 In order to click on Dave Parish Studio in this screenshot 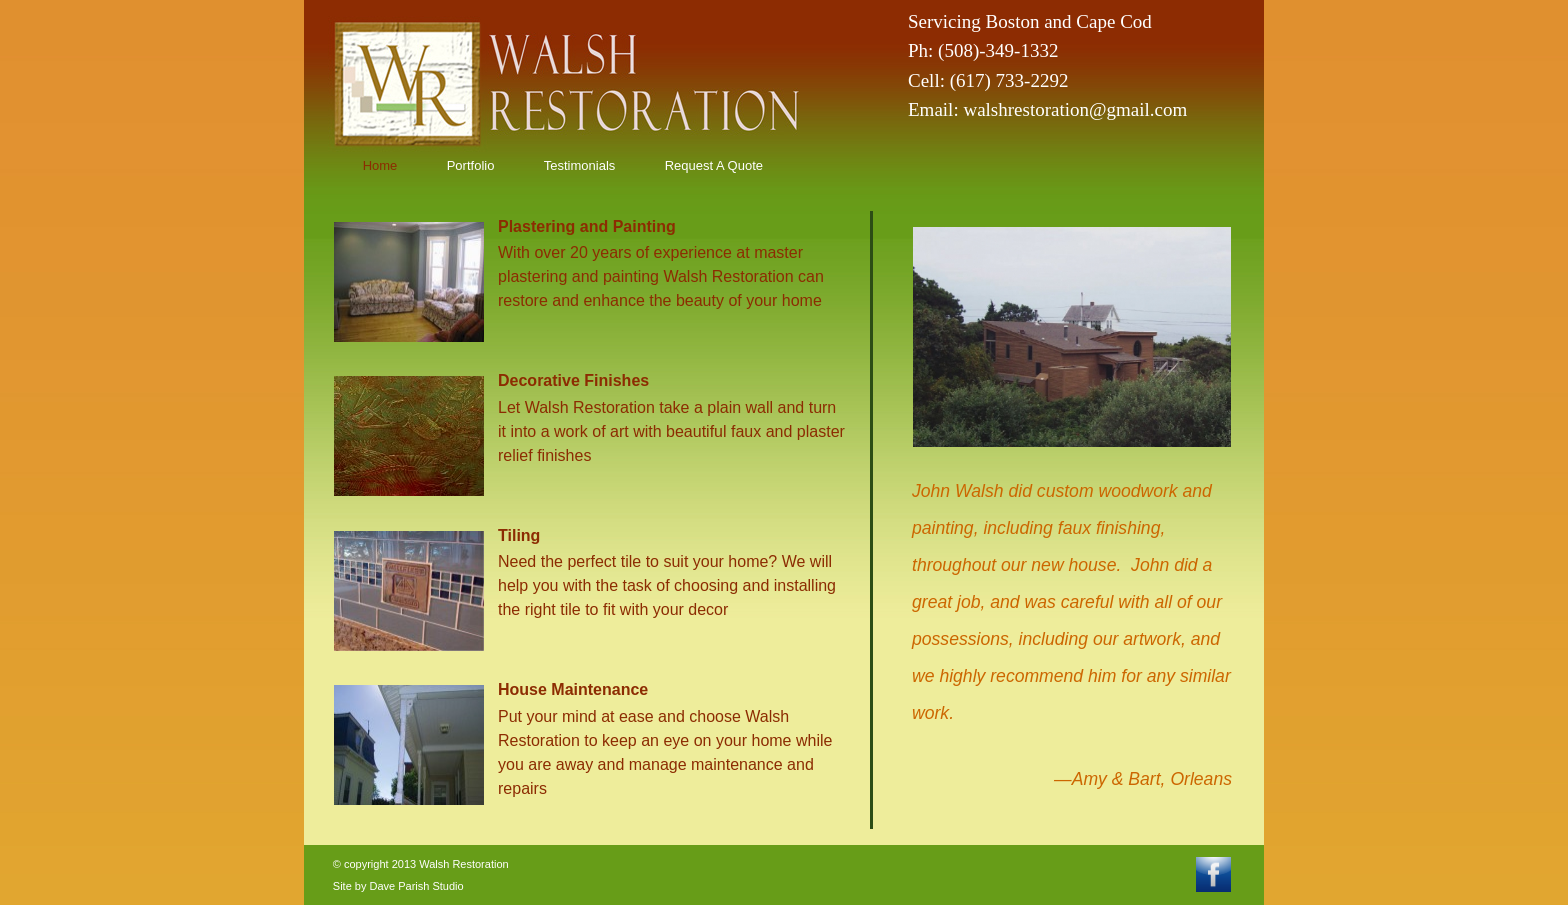, I will do `click(416, 886)`.